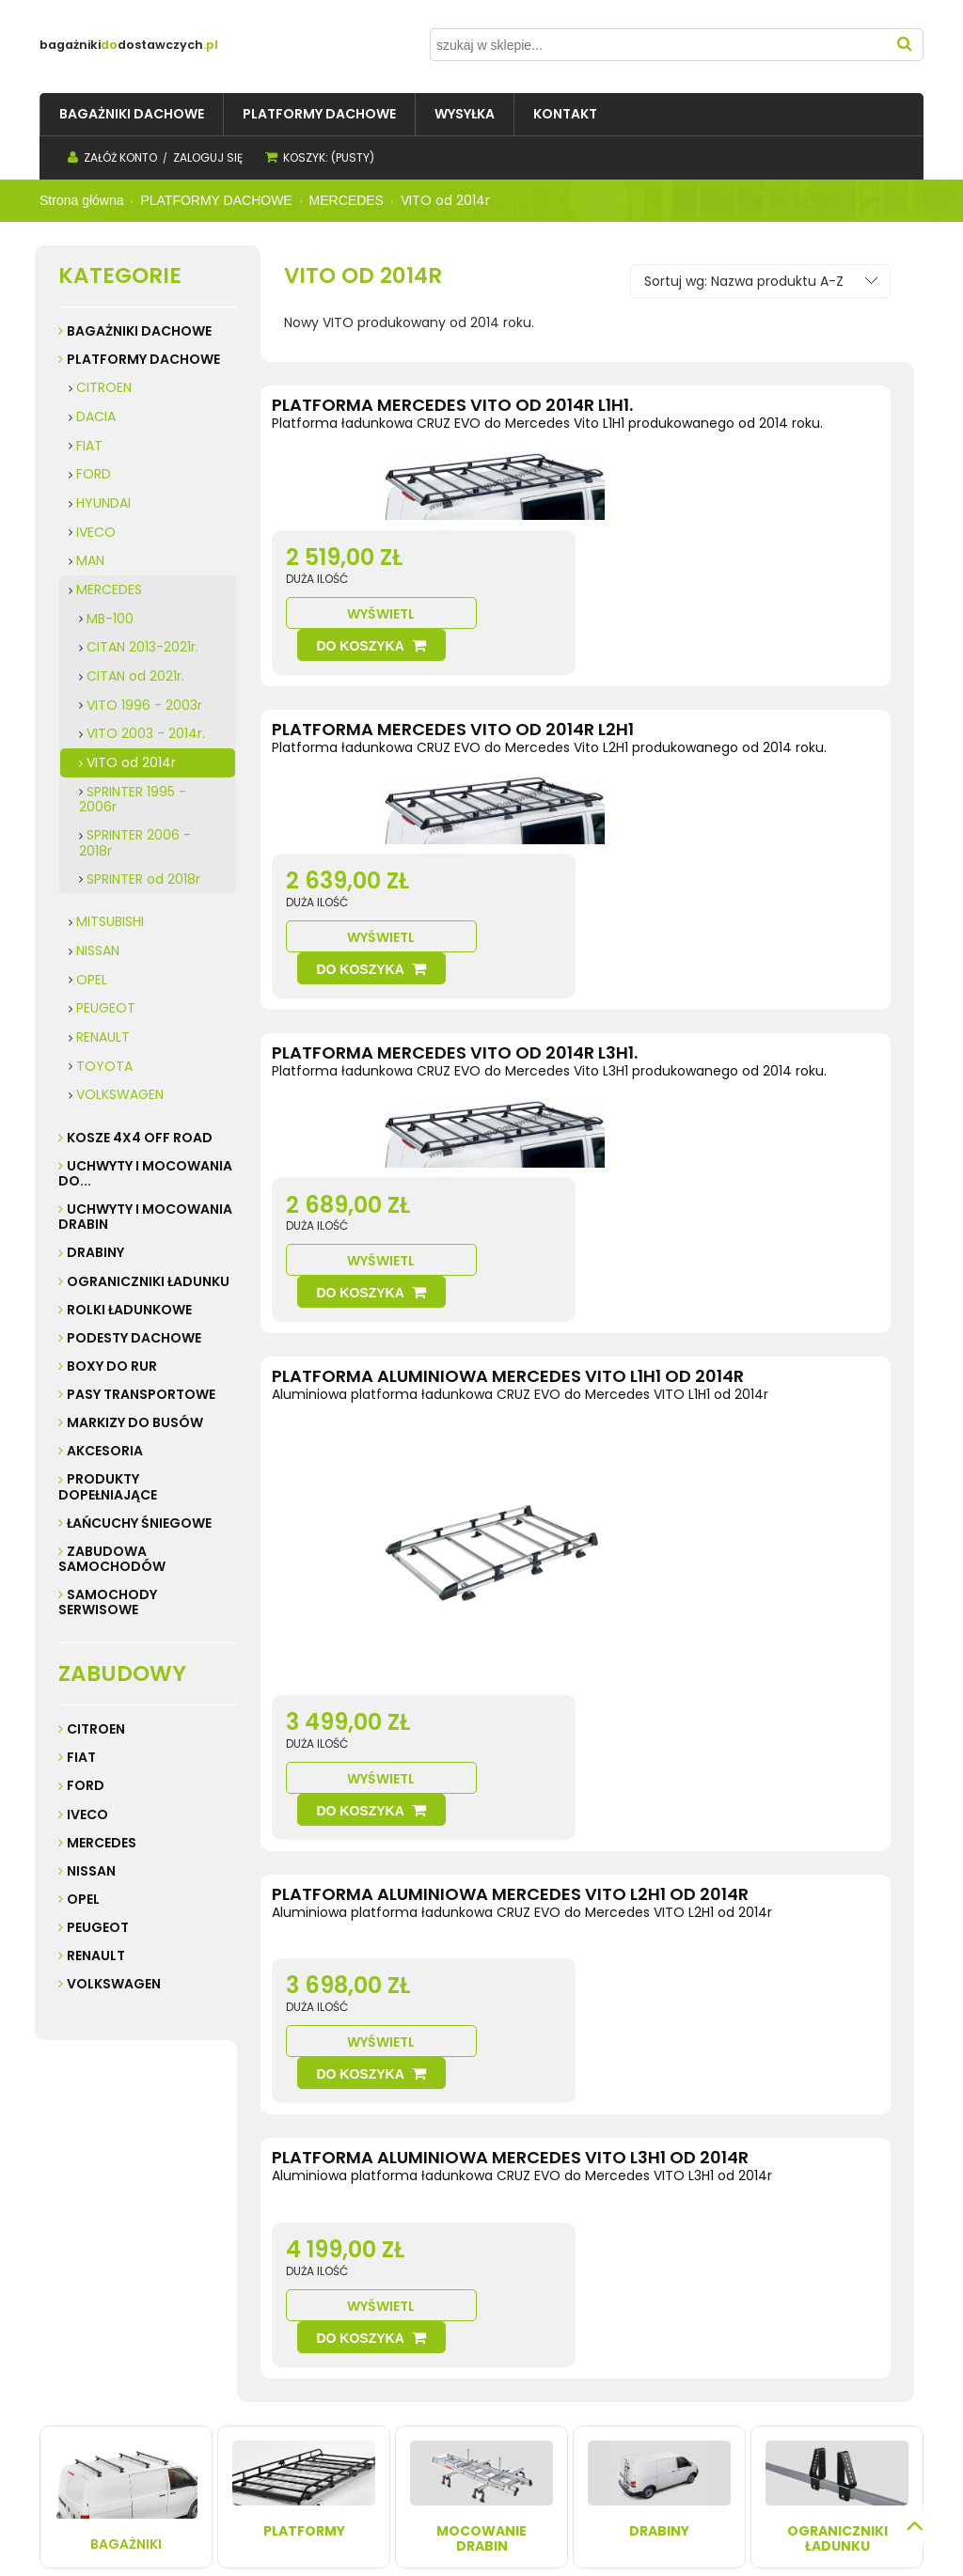 Image resolution: width=963 pixels, height=2576 pixels. I want to click on SPRINTER od 2018r, so click(143, 879).